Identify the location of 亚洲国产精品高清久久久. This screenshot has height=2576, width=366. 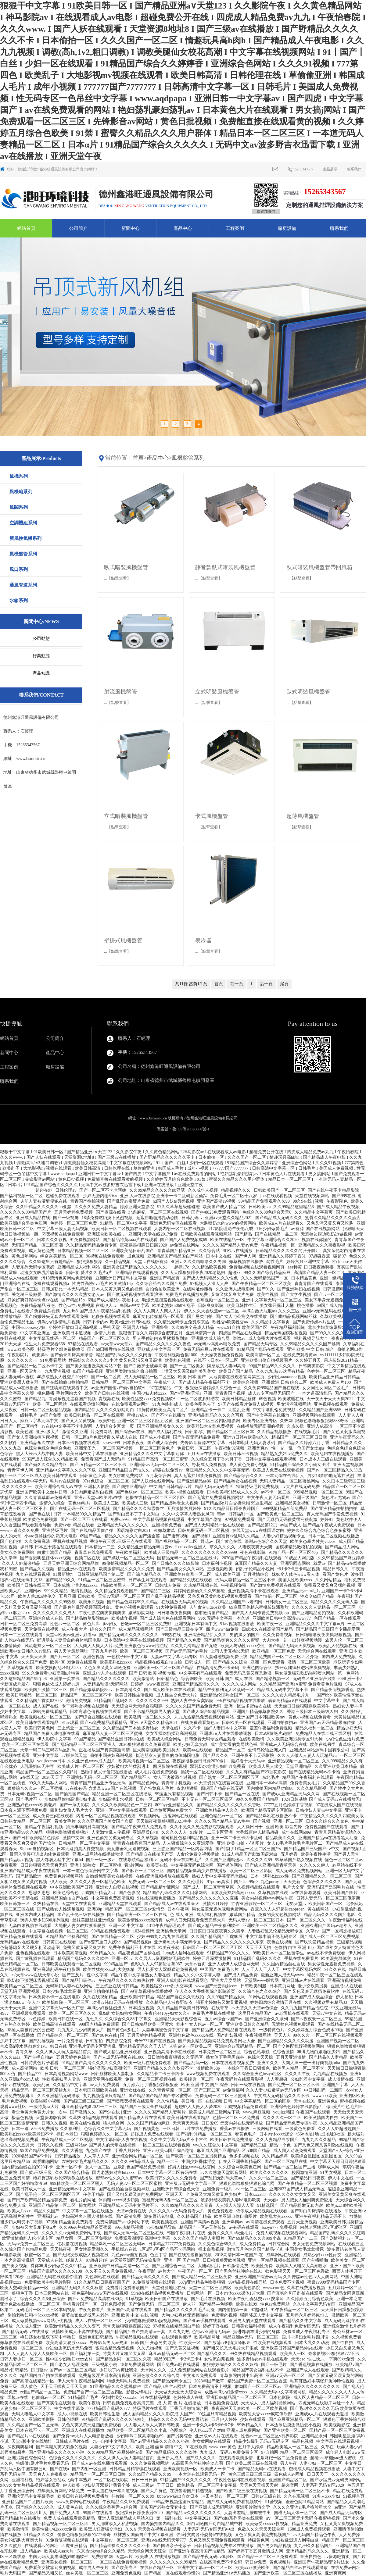
(196, 1684).